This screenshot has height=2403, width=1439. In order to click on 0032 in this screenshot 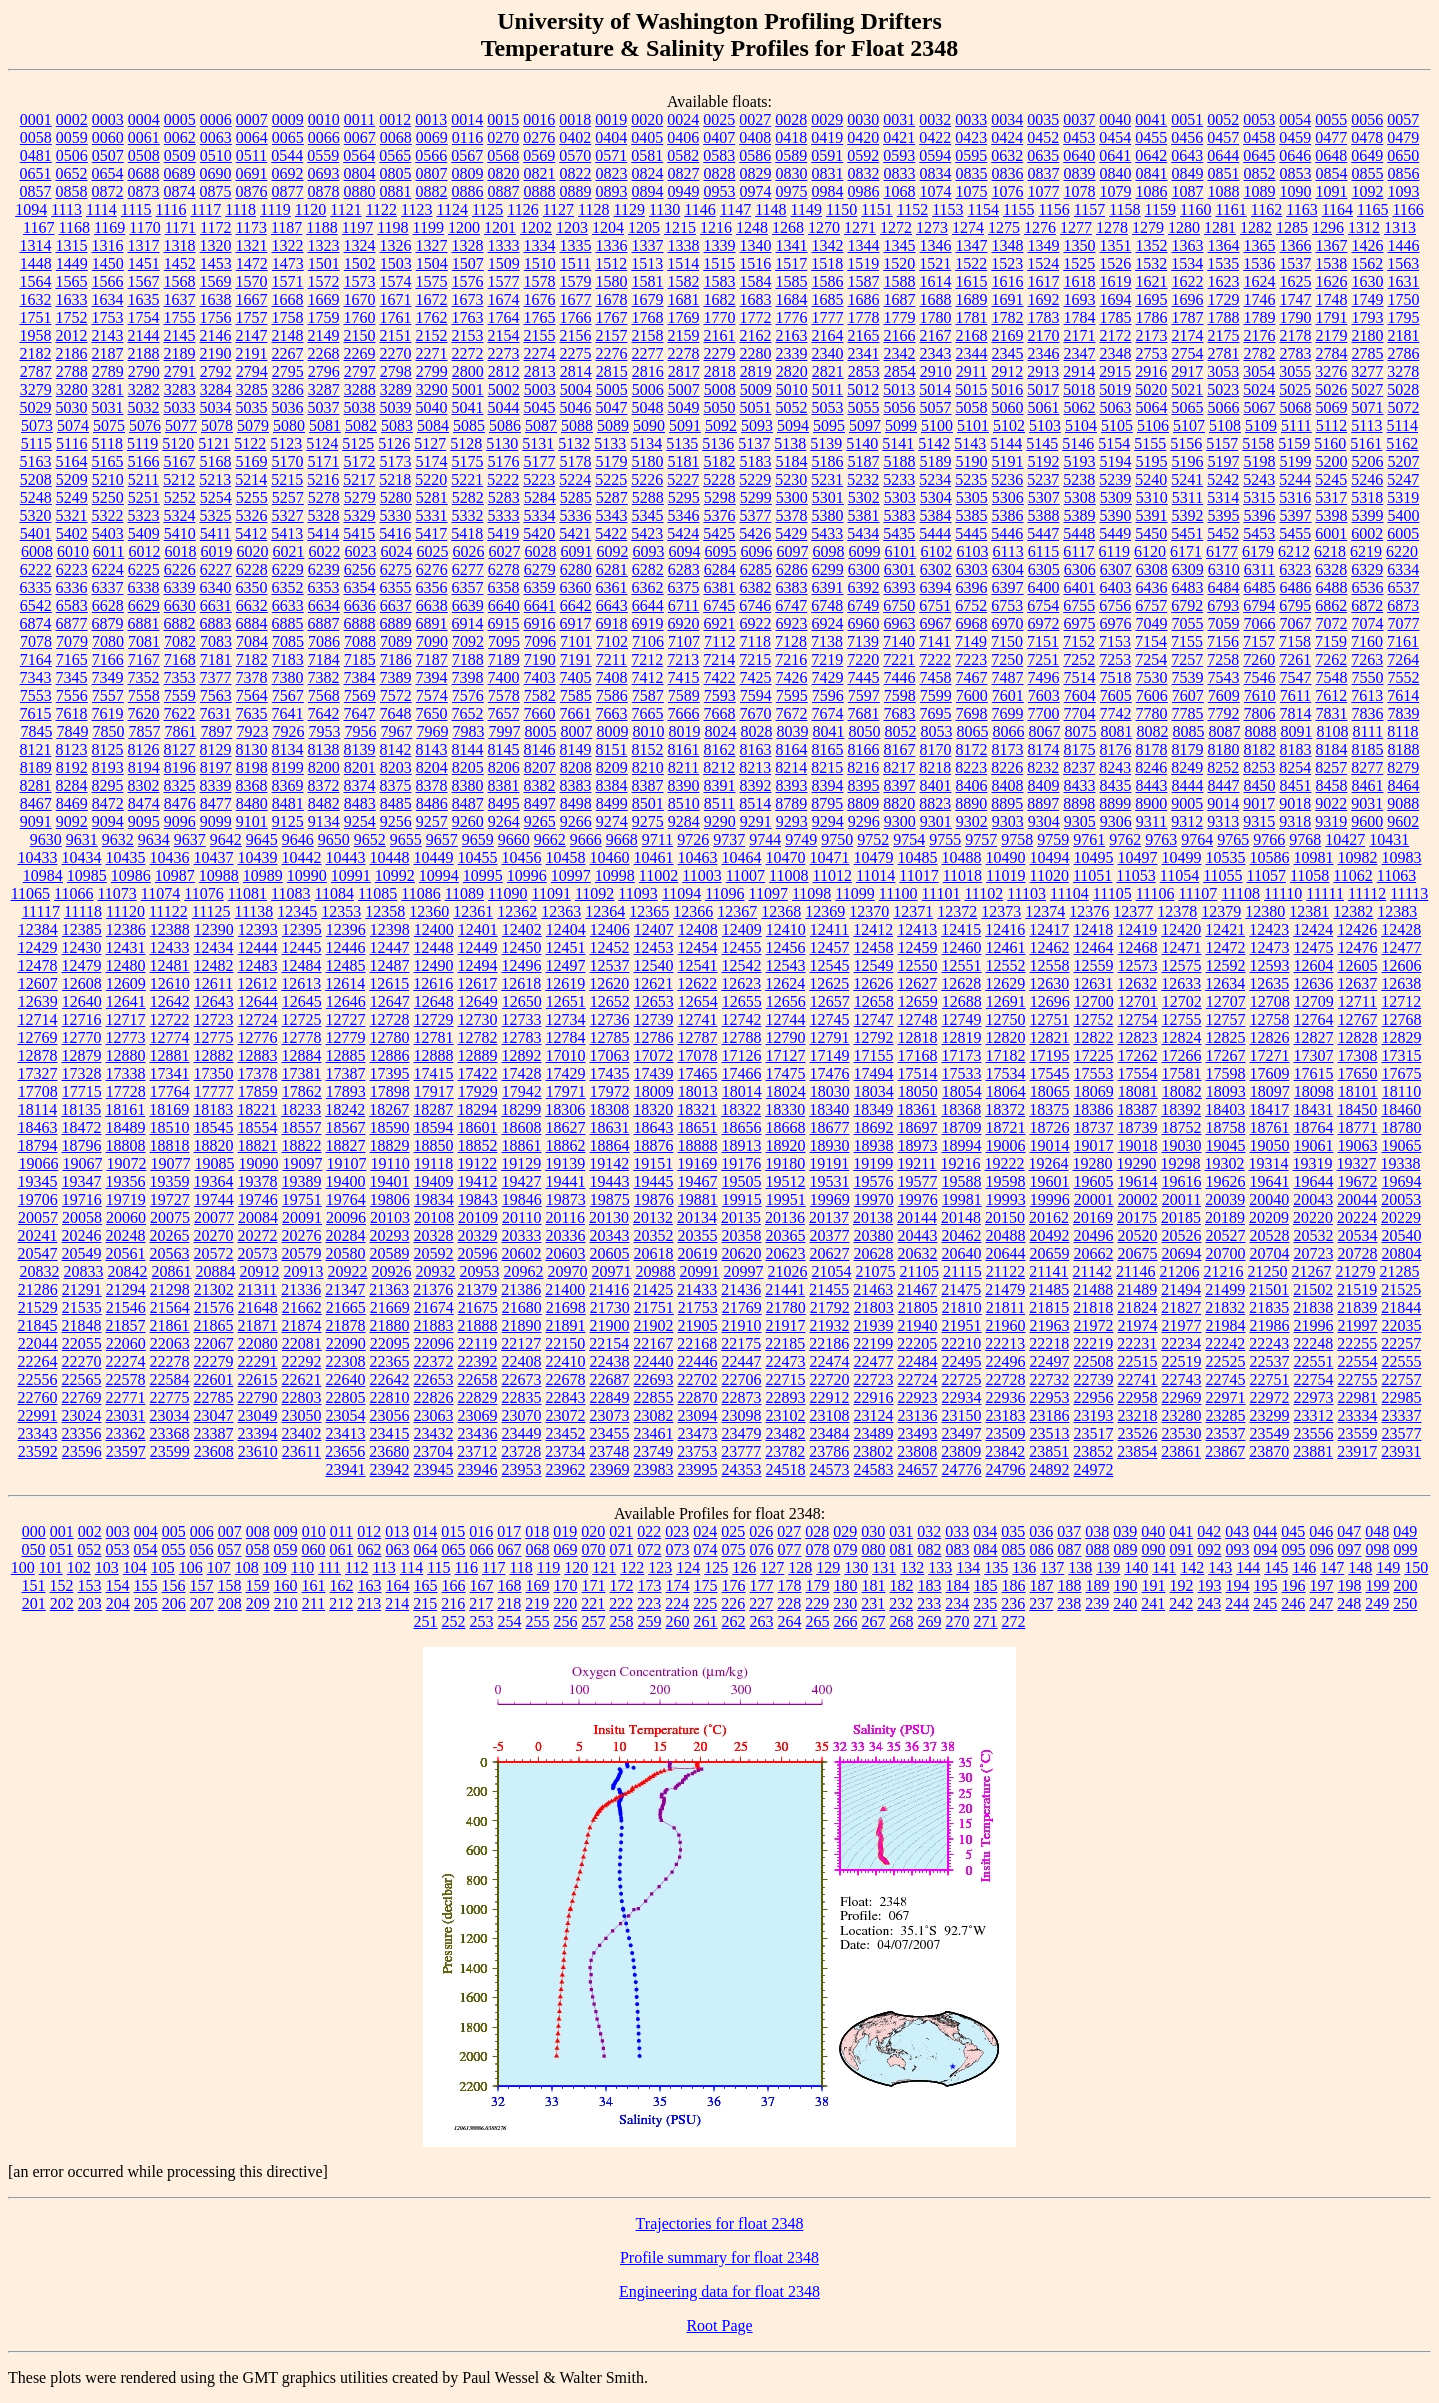, I will do `click(935, 119)`.